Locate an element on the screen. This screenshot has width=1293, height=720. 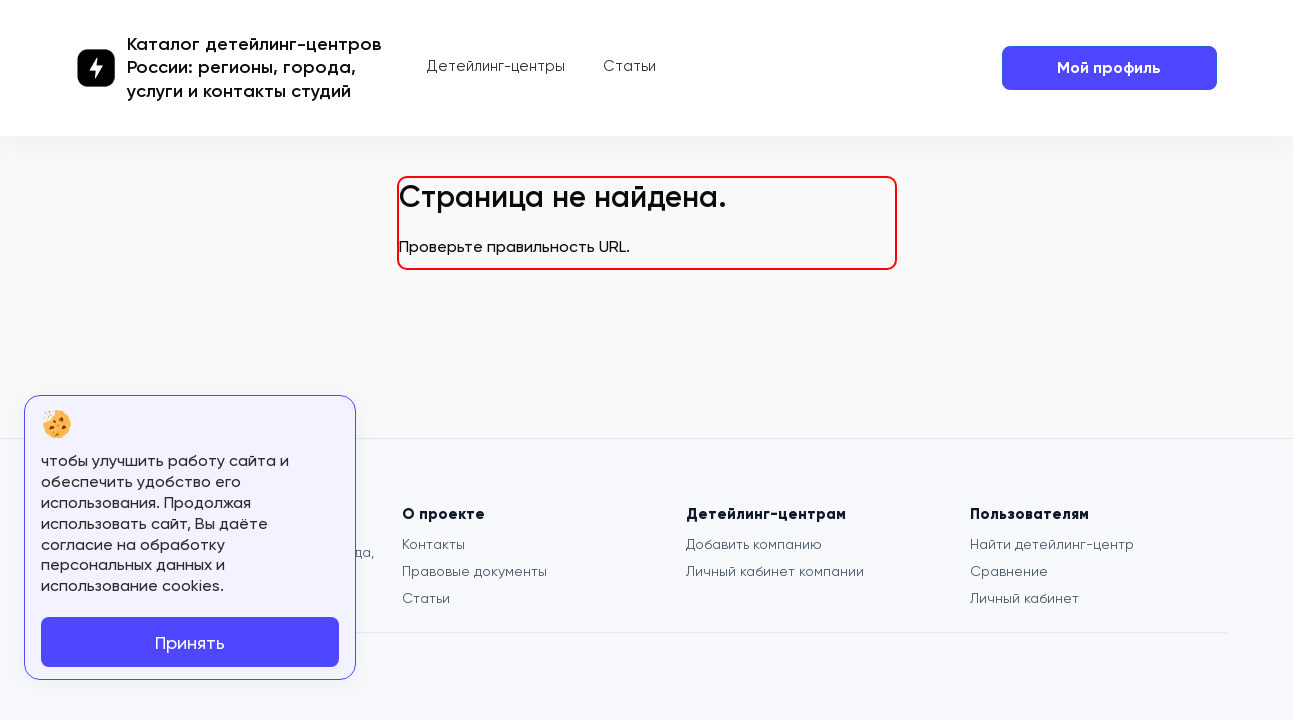
Статьи is located at coordinates (629, 66).